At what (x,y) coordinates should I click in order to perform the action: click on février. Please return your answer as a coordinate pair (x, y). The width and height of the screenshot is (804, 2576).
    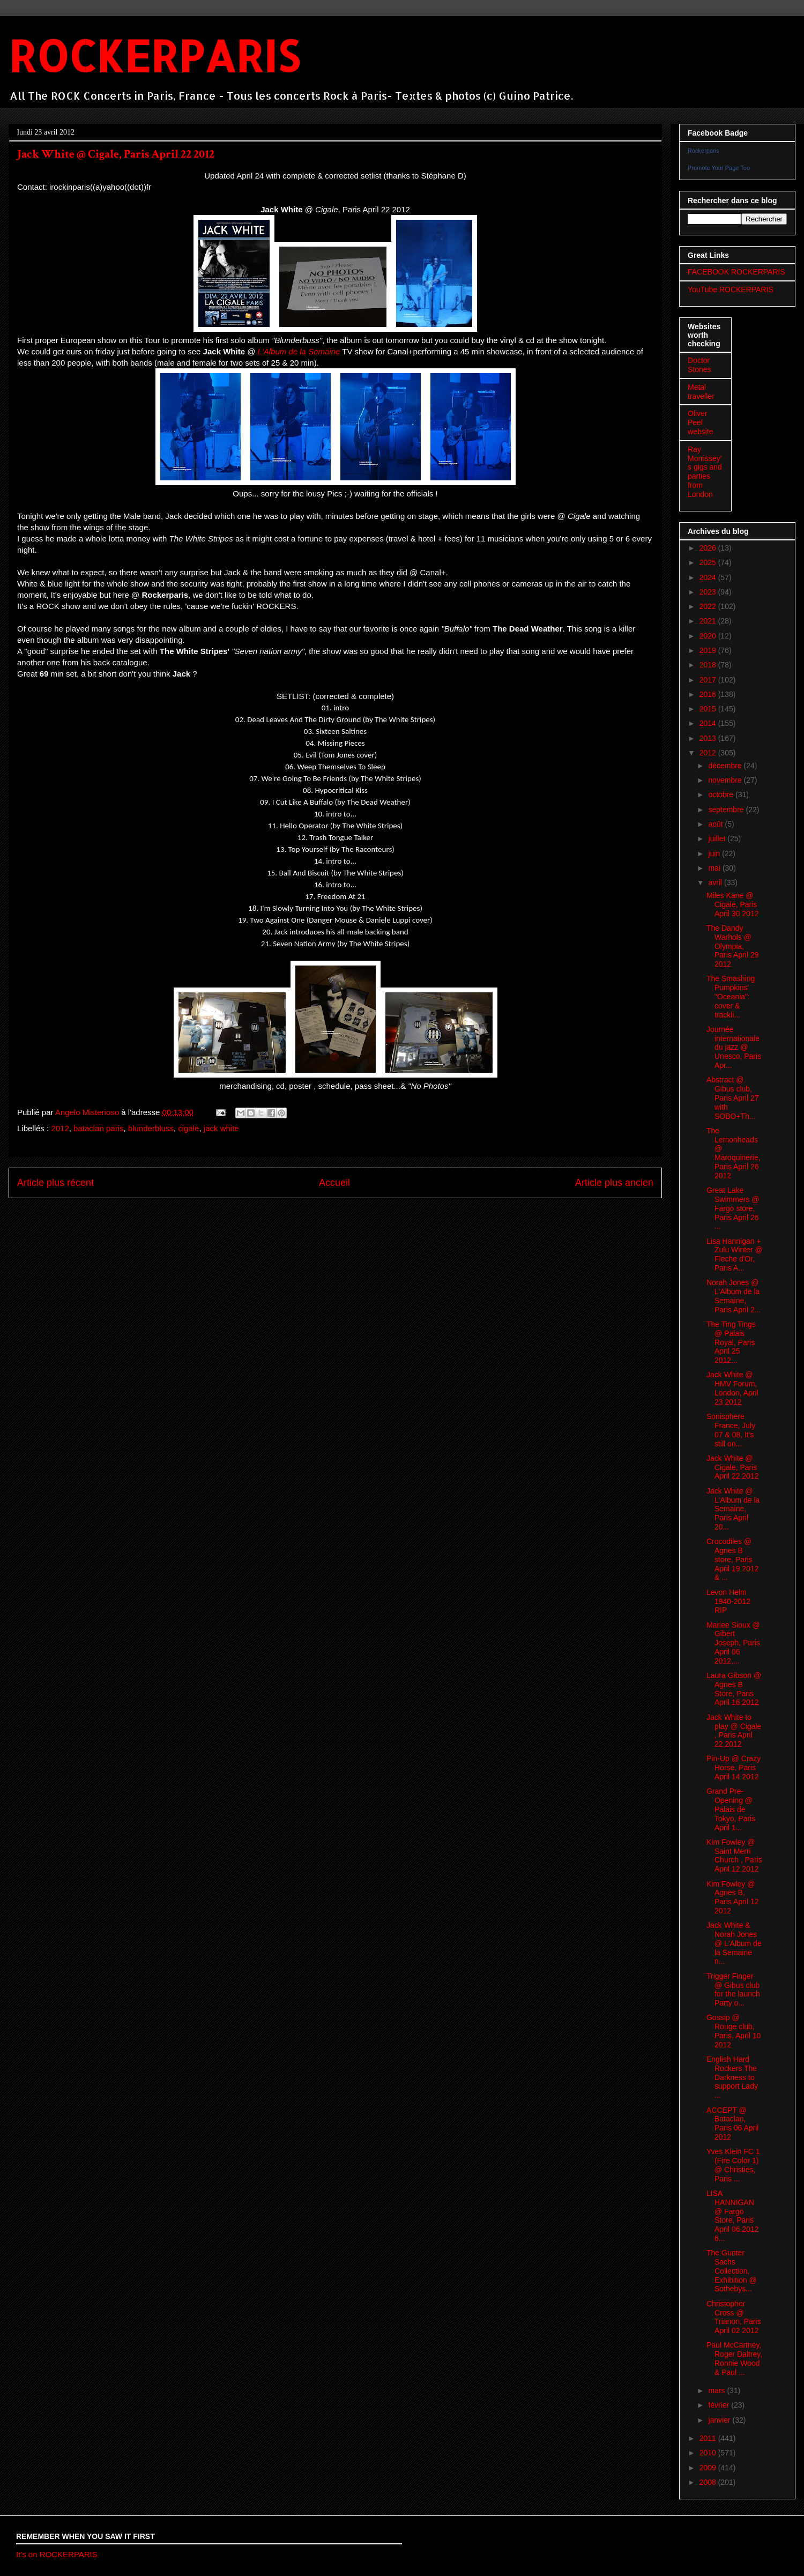
    Looking at the image, I should click on (719, 2405).